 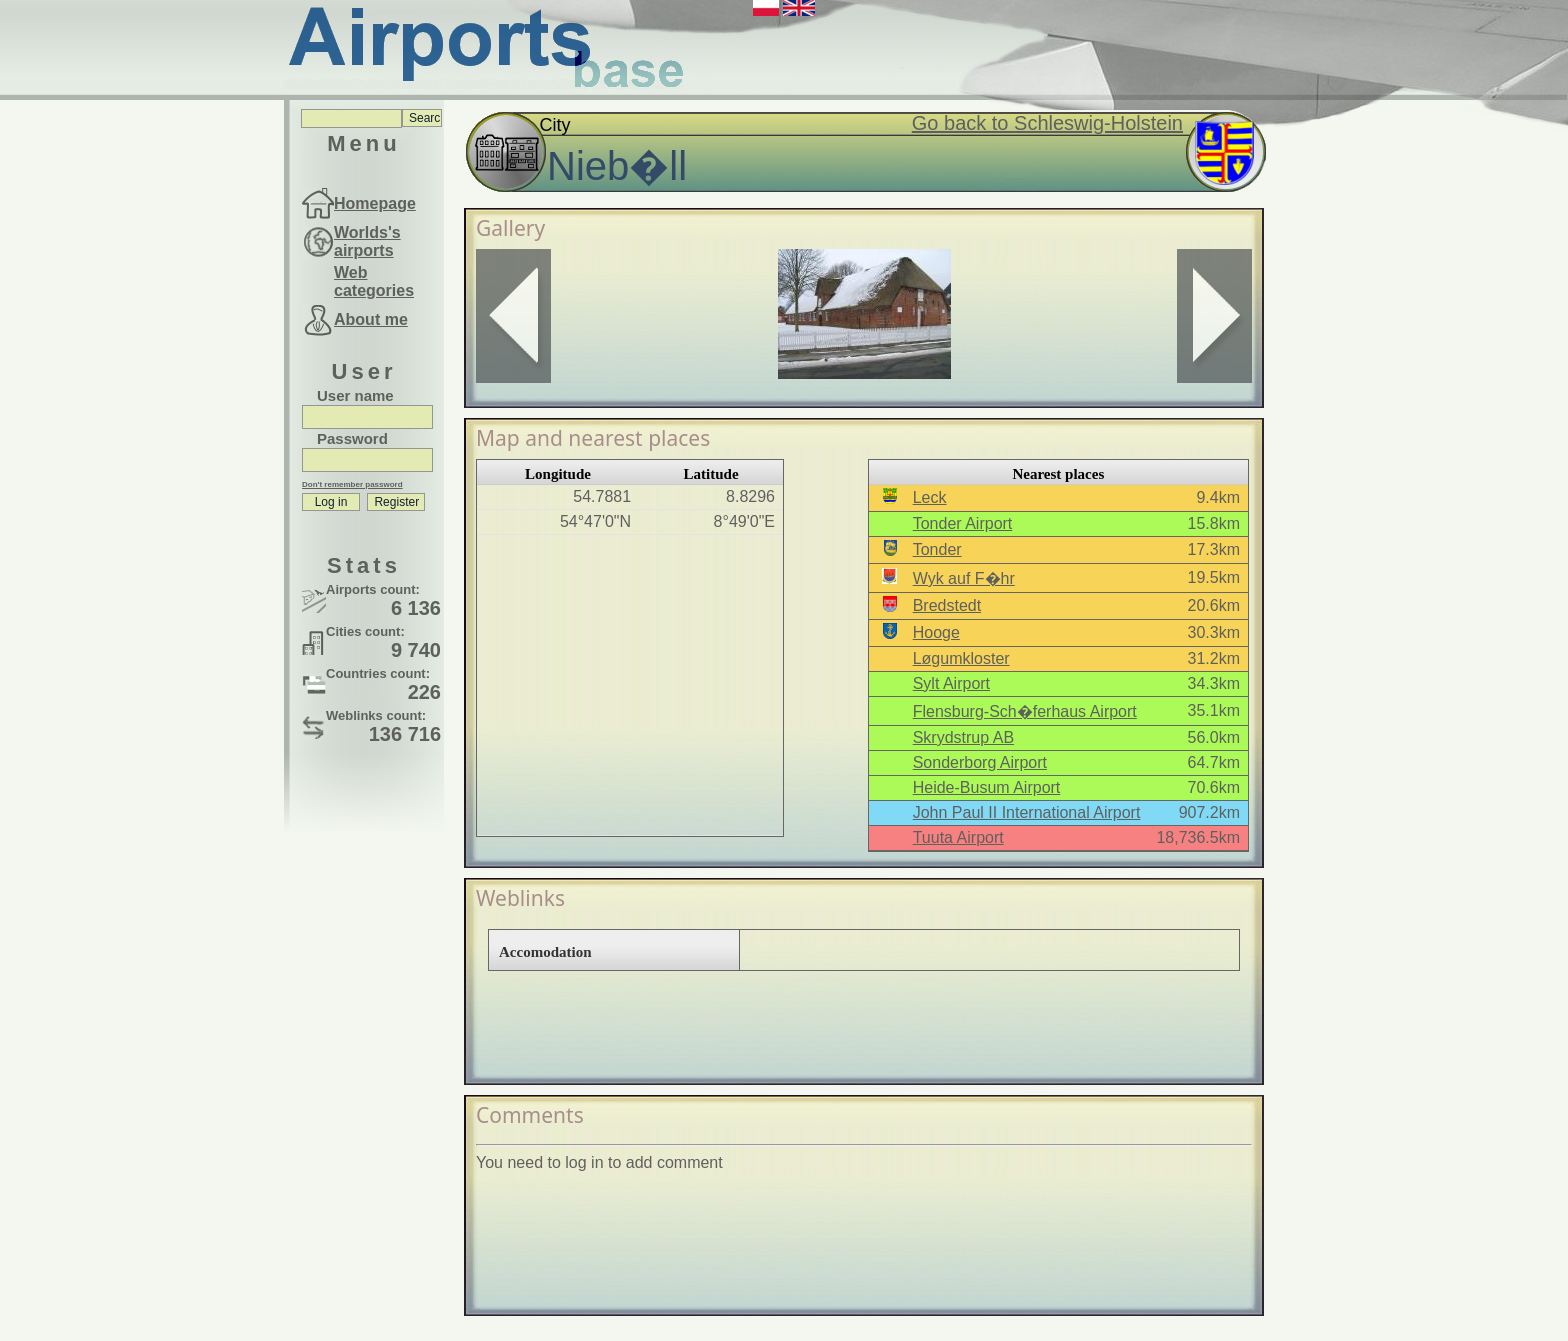 What do you see at coordinates (958, 837) in the screenshot?
I see `Tuuta Airport` at bounding box center [958, 837].